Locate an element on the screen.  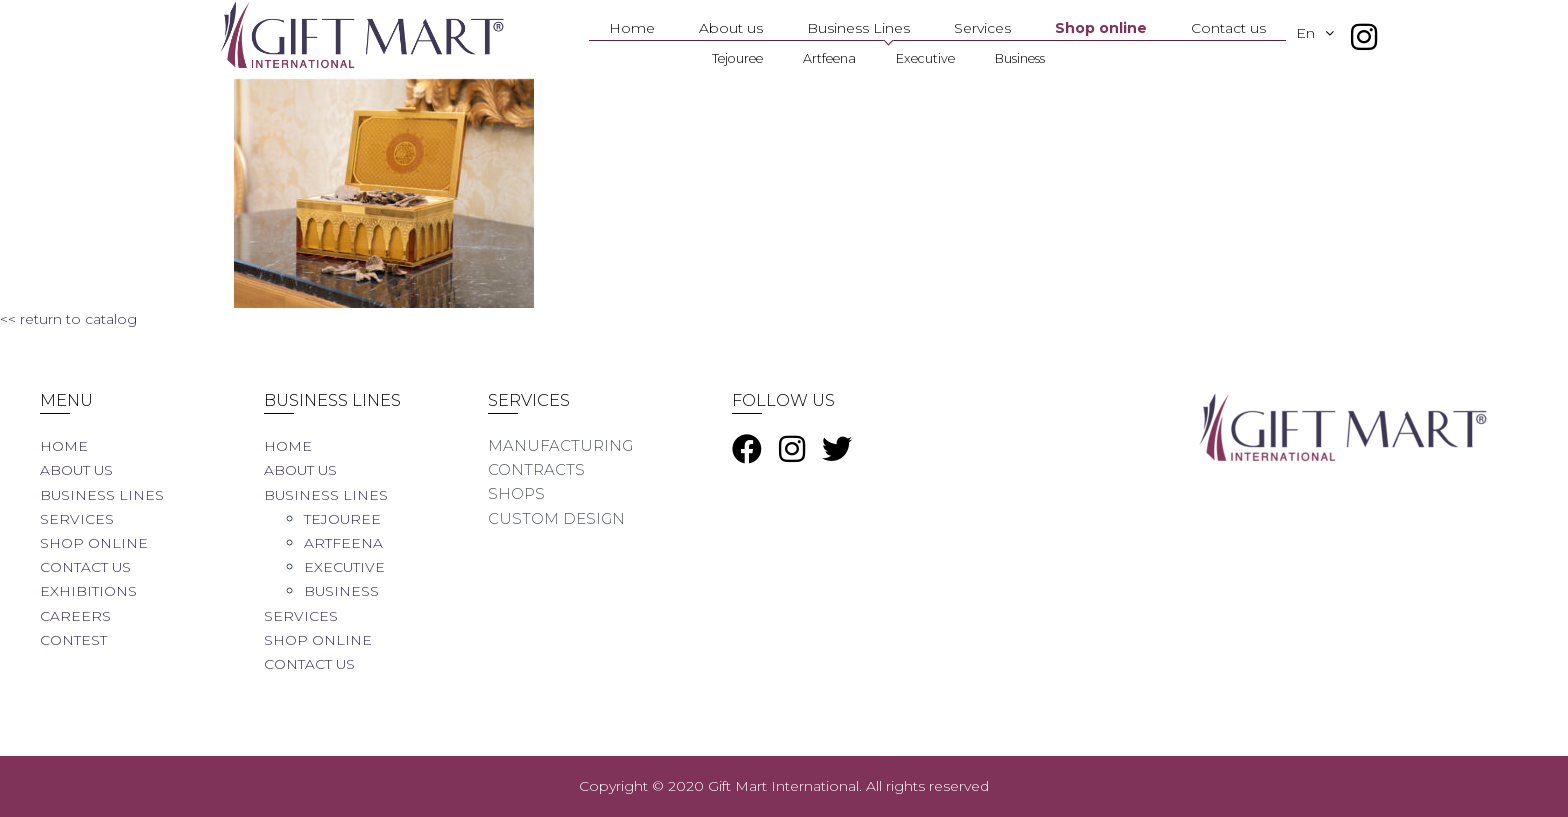
Careers is located at coordinates (77, 615).